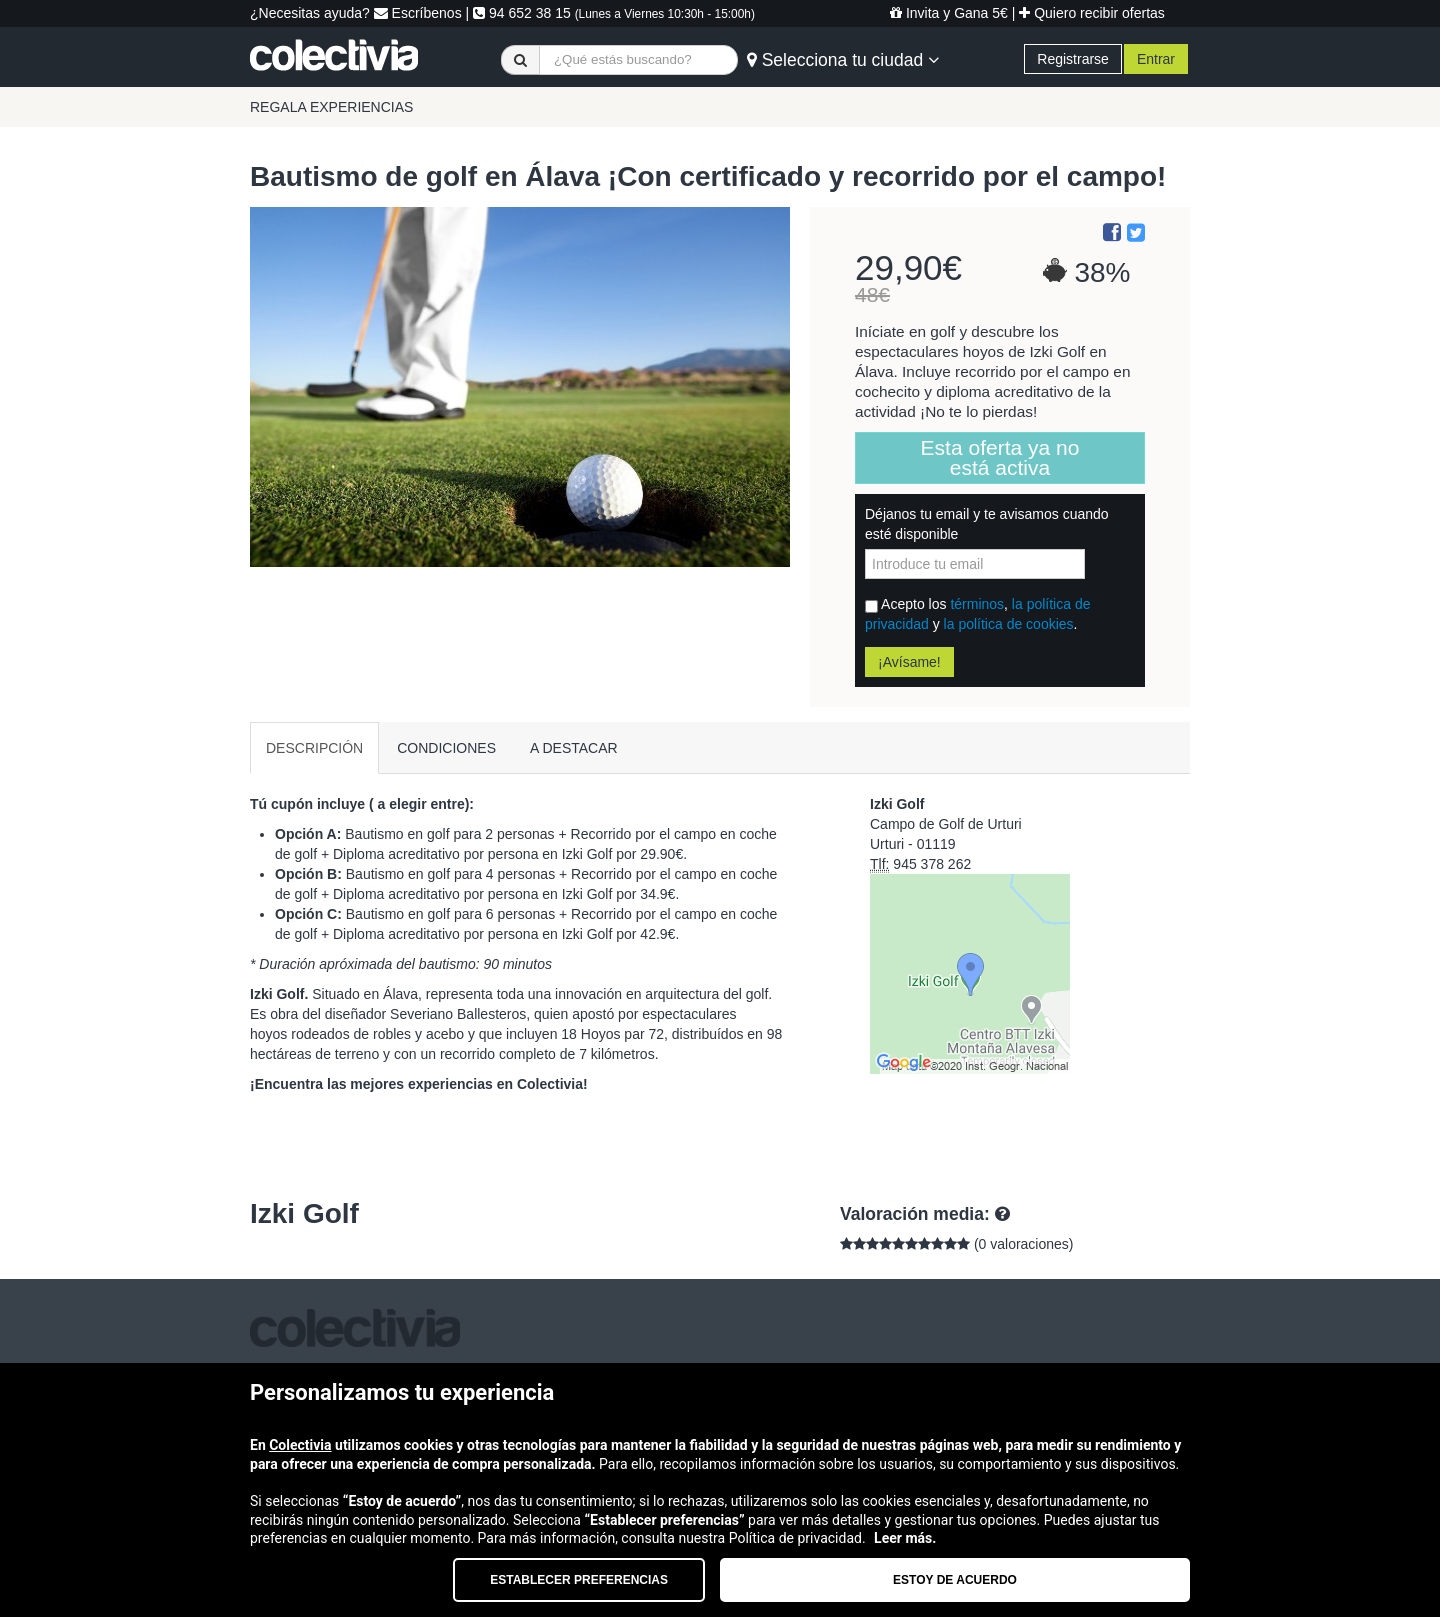 This screenshot has width=1440, height=1617. Describe the element at coordinates (314, 748) in the screenshot. I see `DESCRIPCIÓN` at that location.